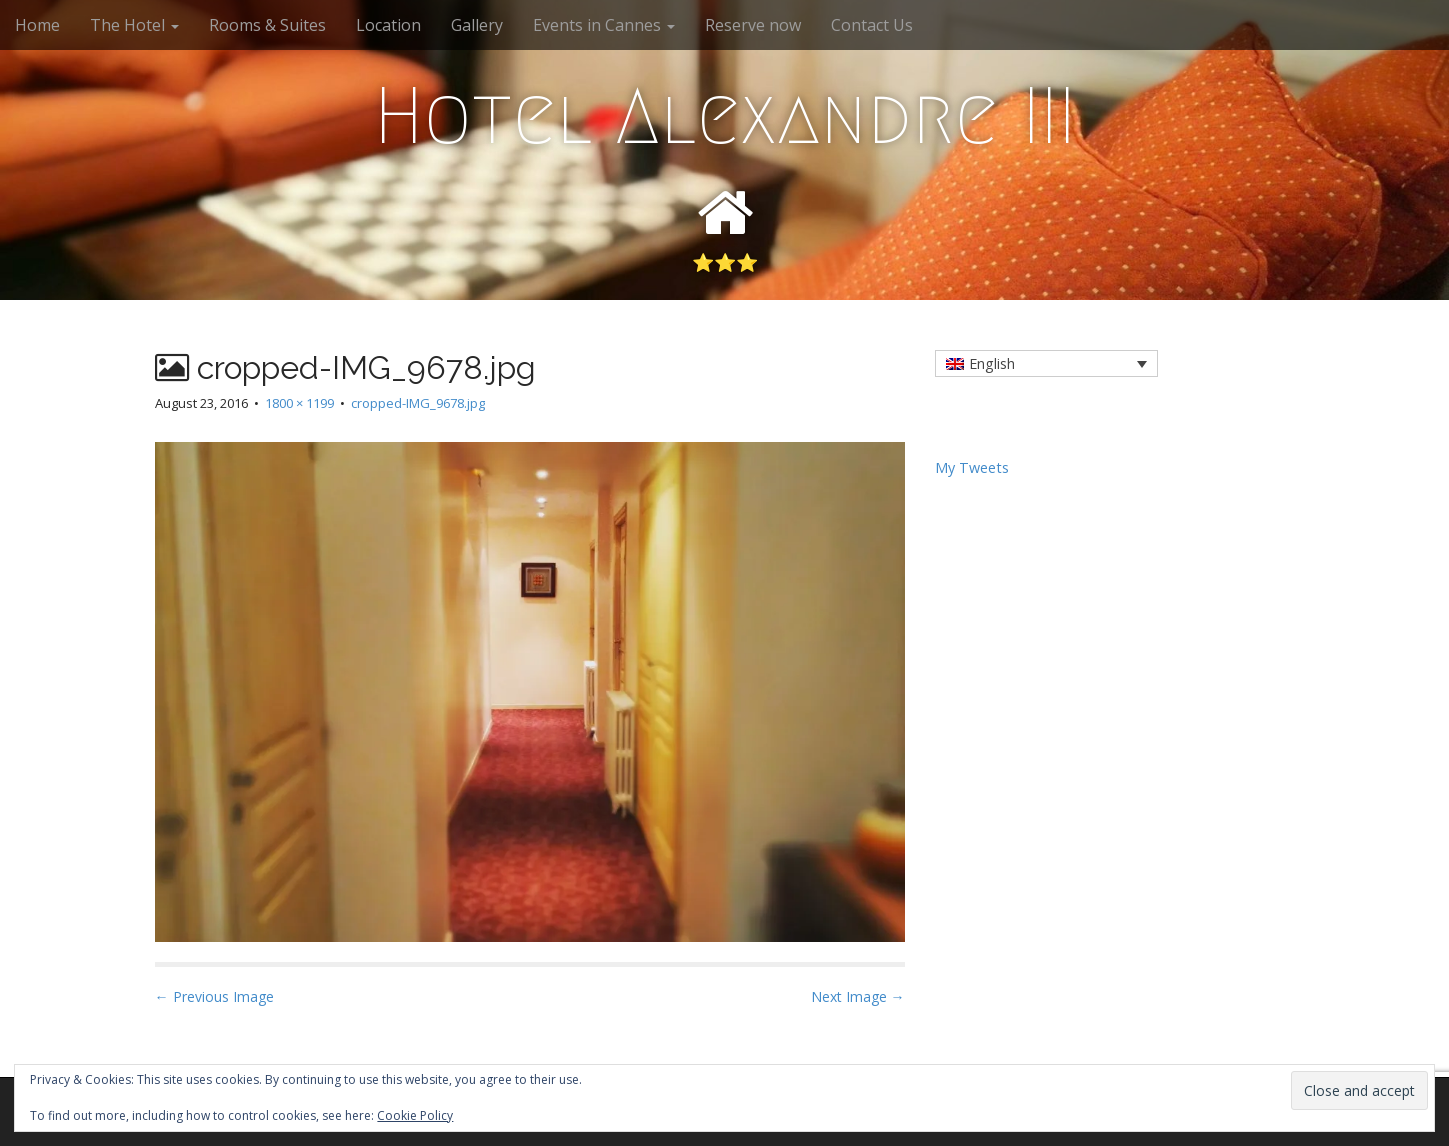  What do you see at coordinates (477, 25) in the screenshot?
I see `Gallery` at bounding box center [477, 25].